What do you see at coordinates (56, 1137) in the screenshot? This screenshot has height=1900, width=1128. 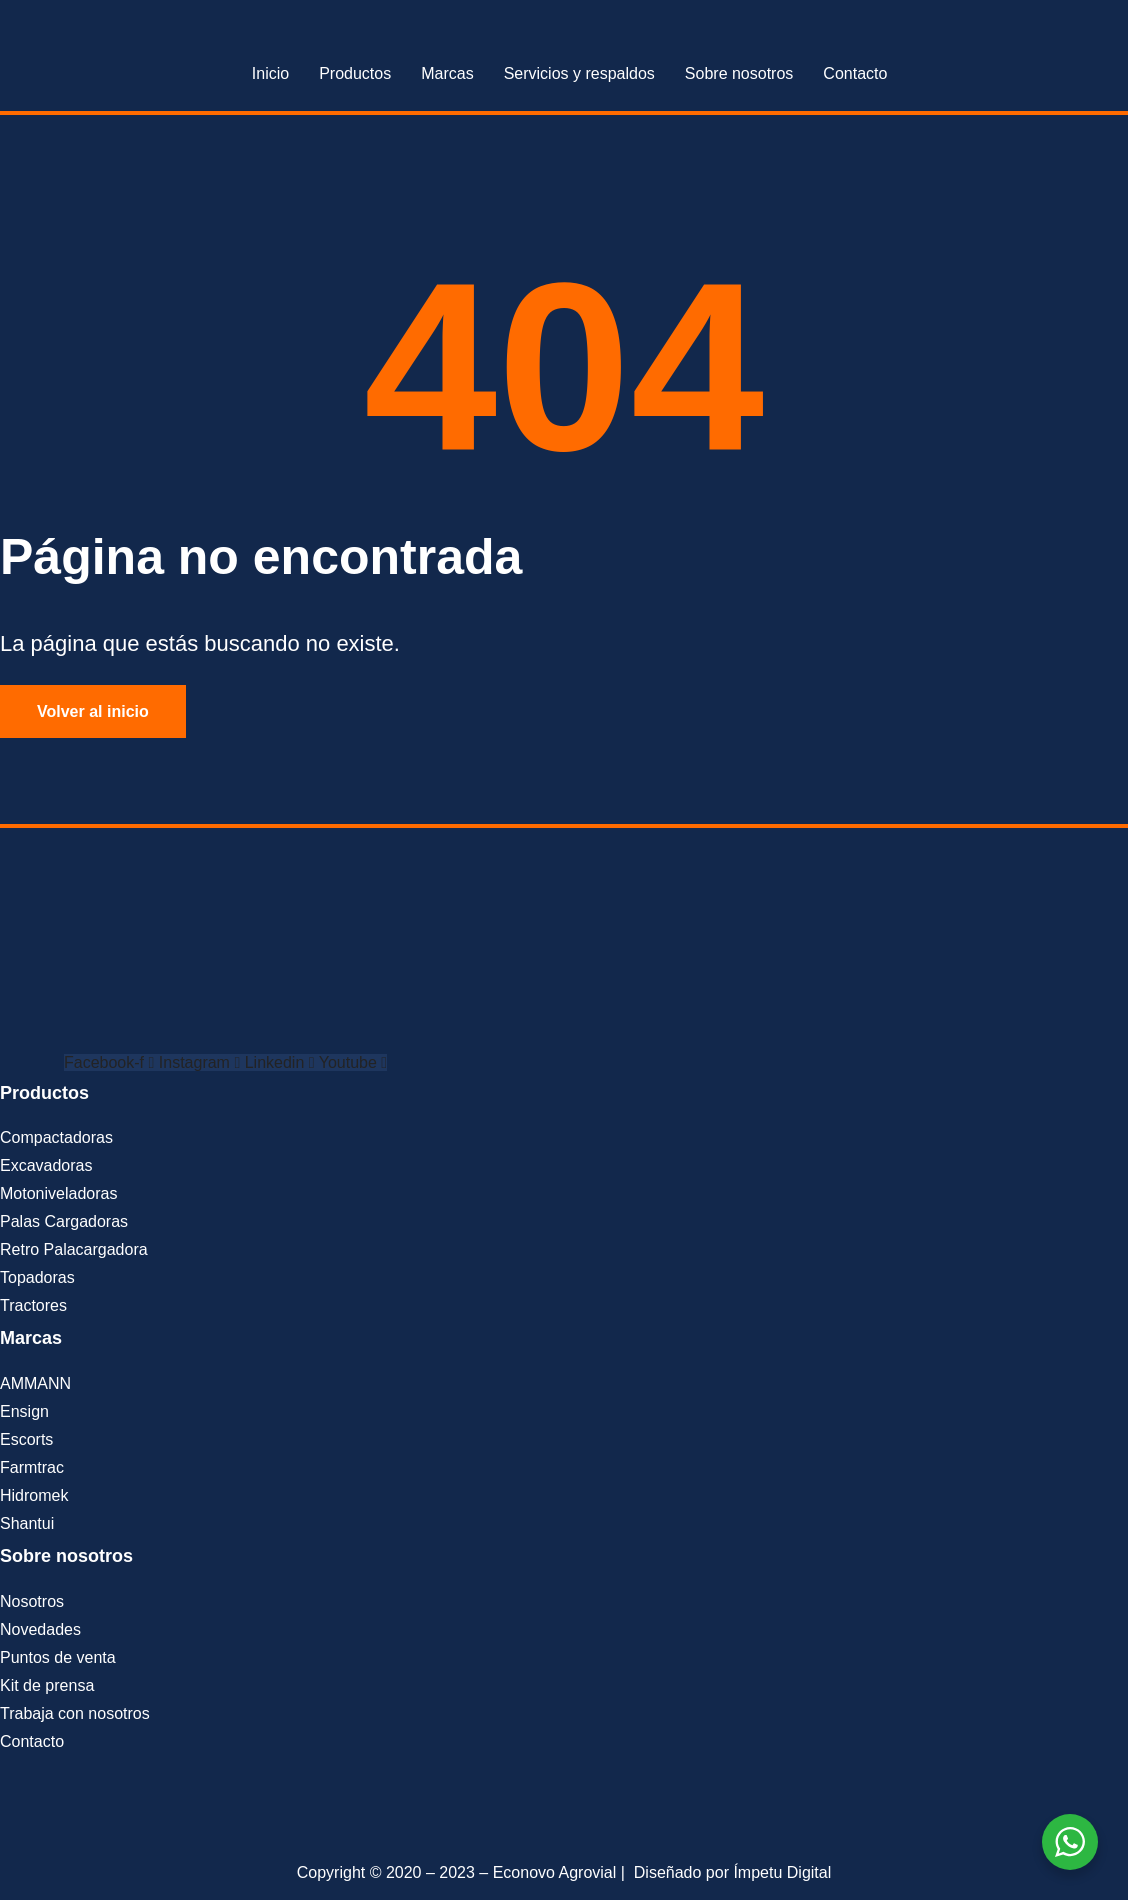 I see `Compactadoras` at bounding box center [56, 1137].